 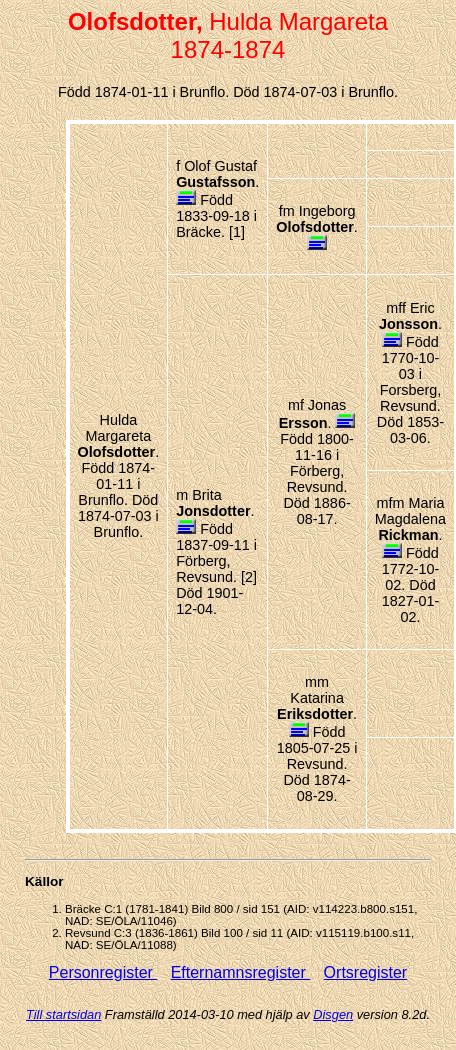 What do you see at coordinates (63, 1014) in the screenshot?
I see `Till startsidan` at bounding box center [63, 1014].